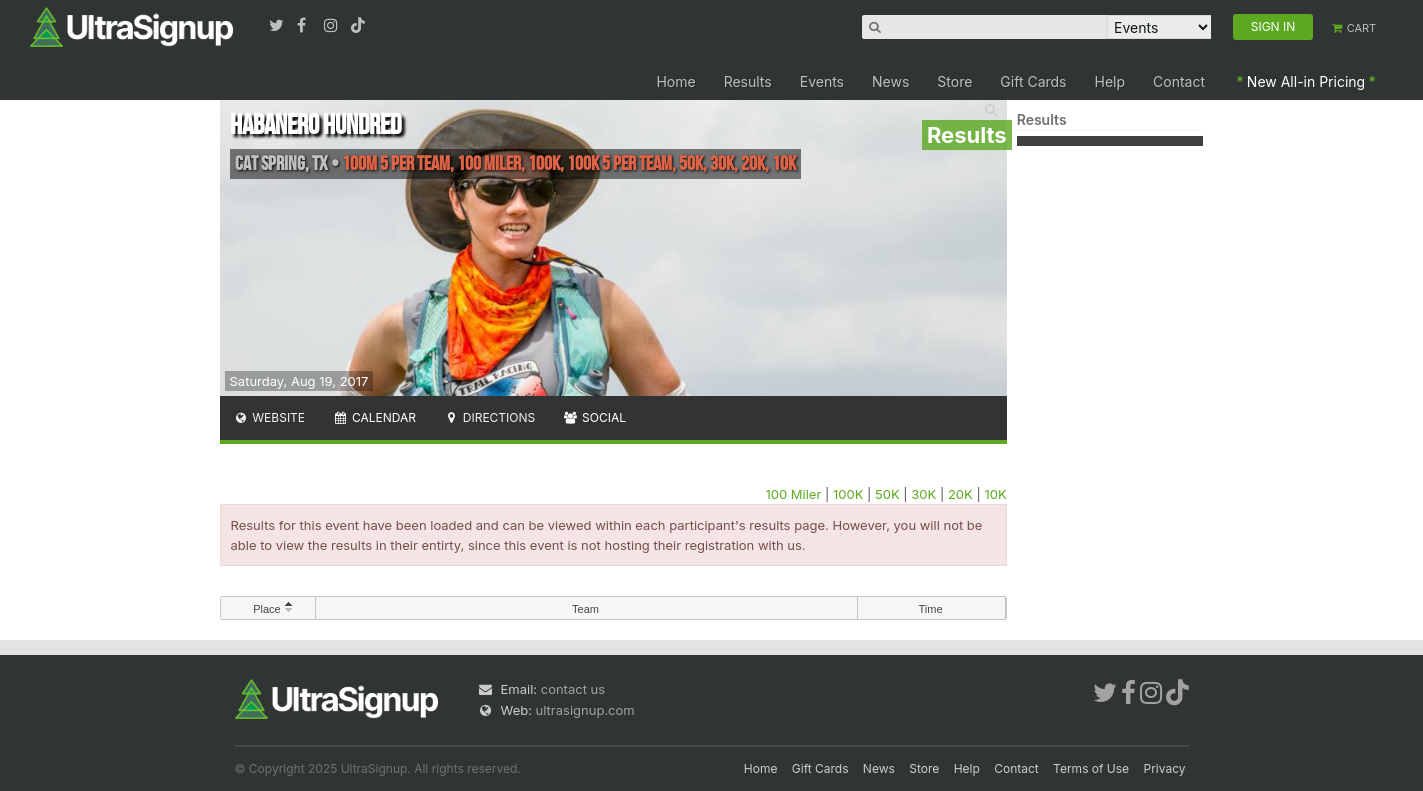  Describe the element at coordinates (1165, 768) in the screenshot. I see `Privacy` at that location.